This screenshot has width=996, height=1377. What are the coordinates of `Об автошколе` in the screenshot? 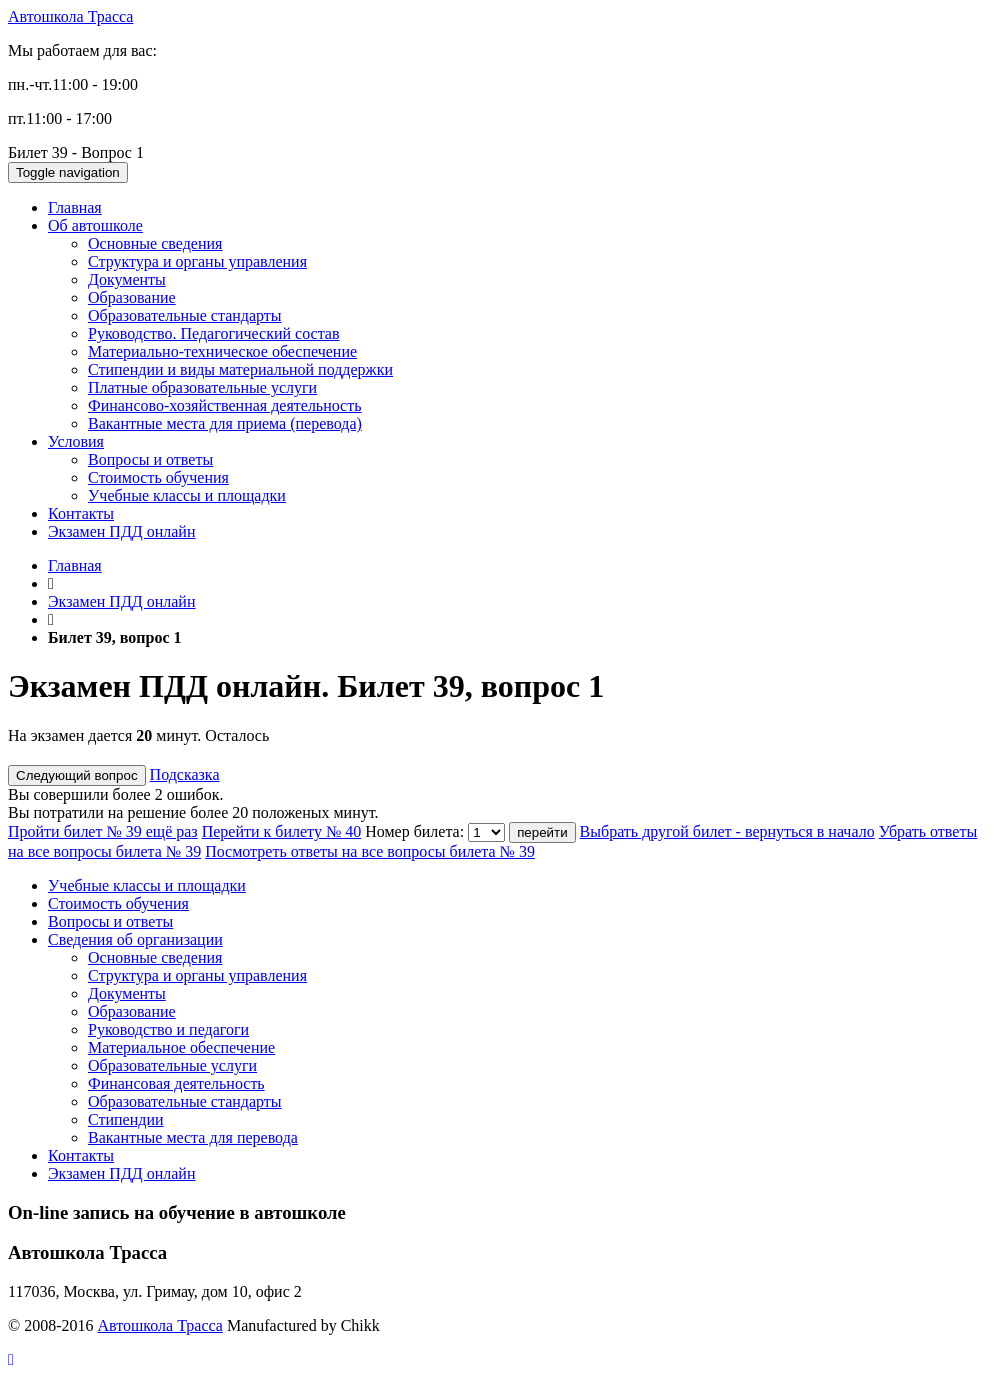 It's located at (95, 225).